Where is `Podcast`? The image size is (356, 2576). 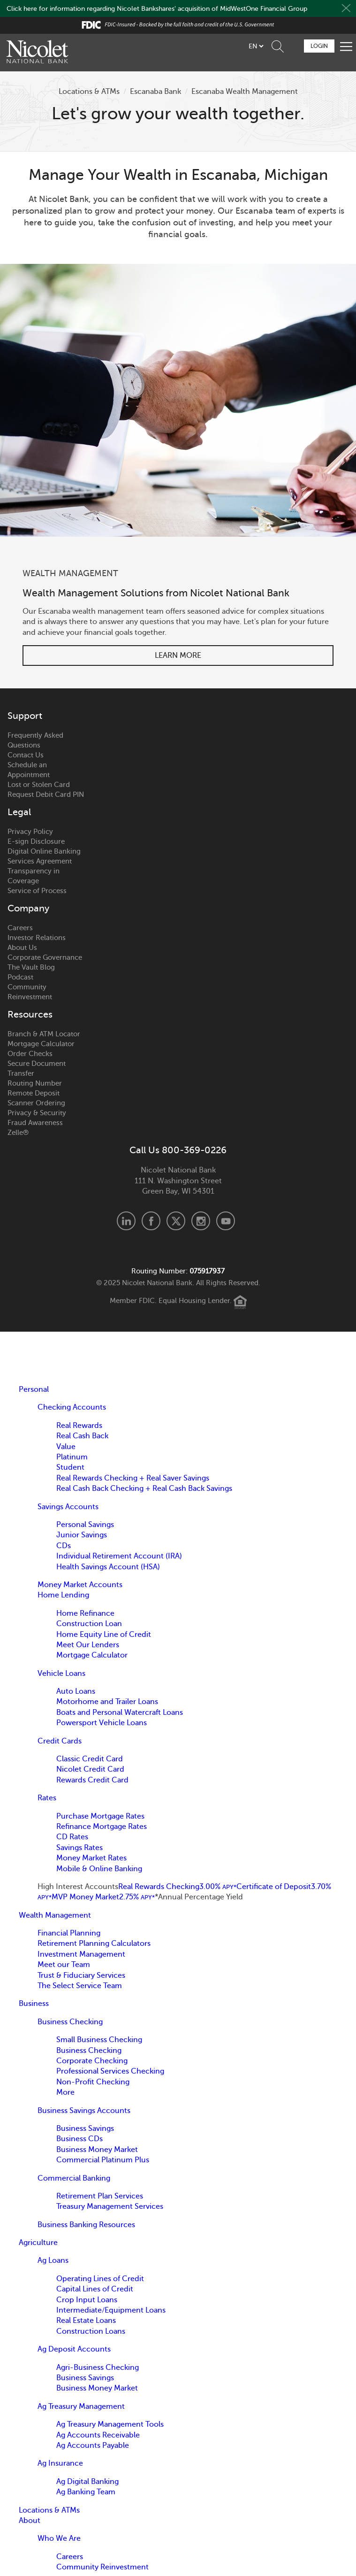 Podcast is located at coordinates (20, 977).